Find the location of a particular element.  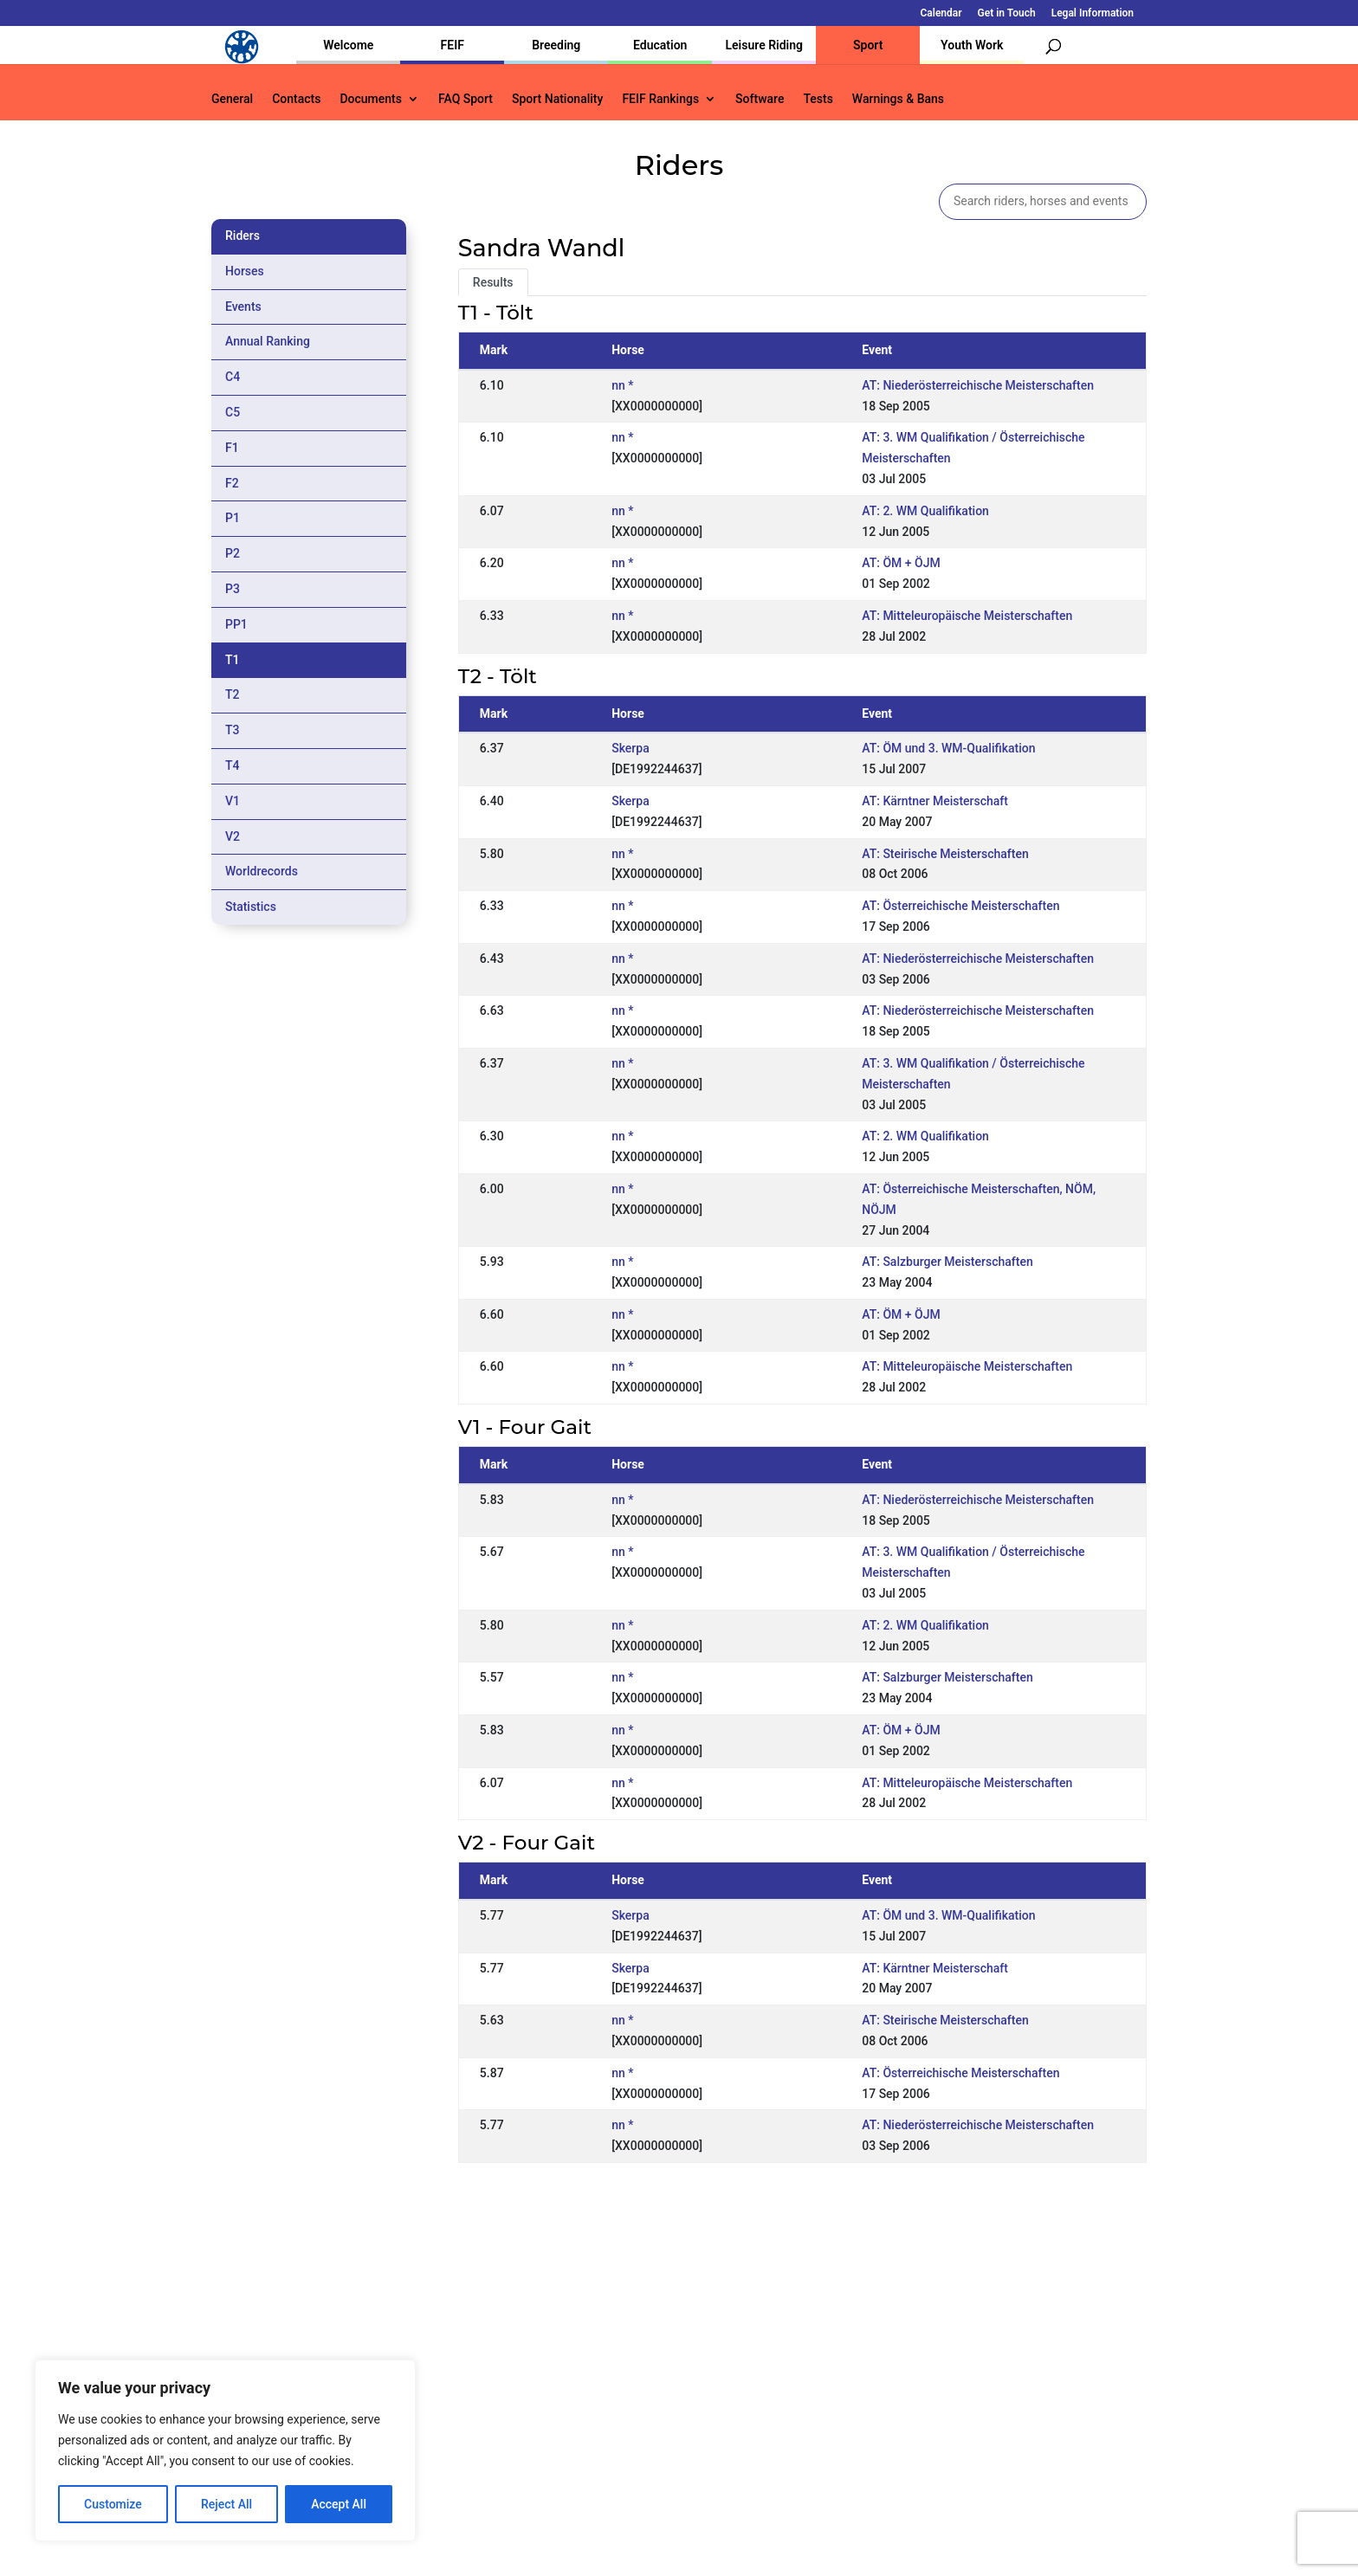

Reject All is located at coordinates (226, 2504).